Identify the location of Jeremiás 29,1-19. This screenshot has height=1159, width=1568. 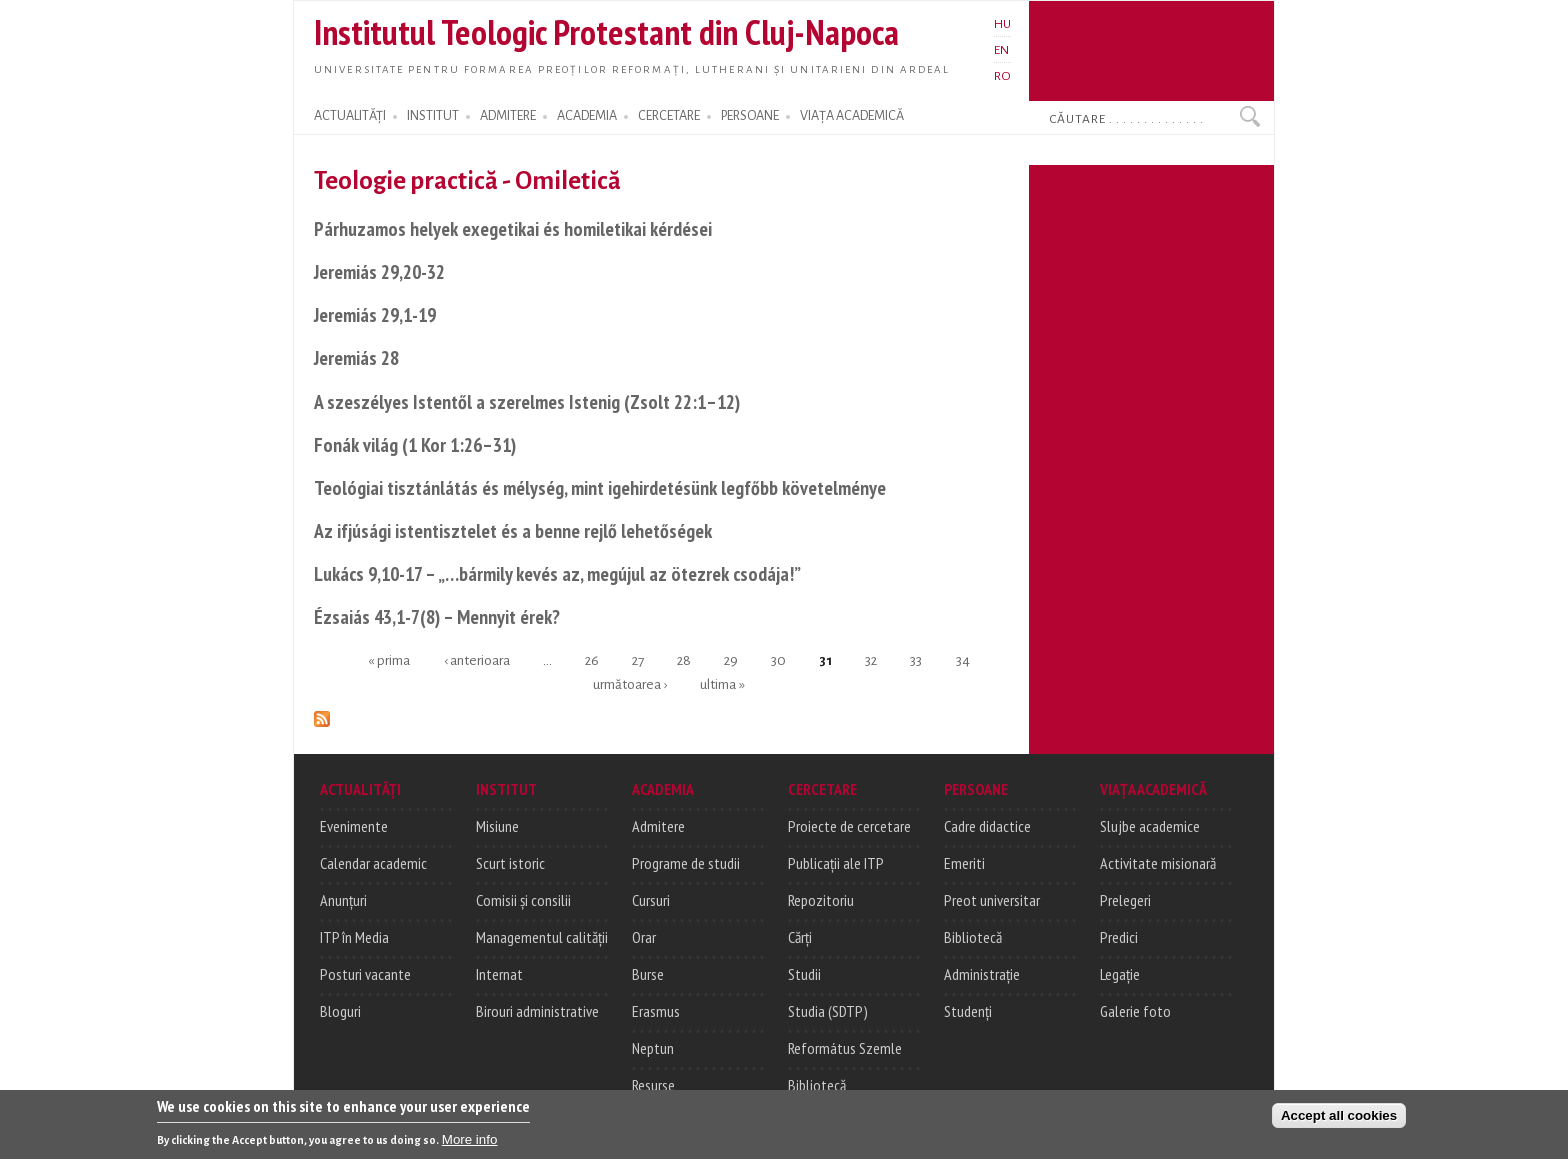
(375, 314).